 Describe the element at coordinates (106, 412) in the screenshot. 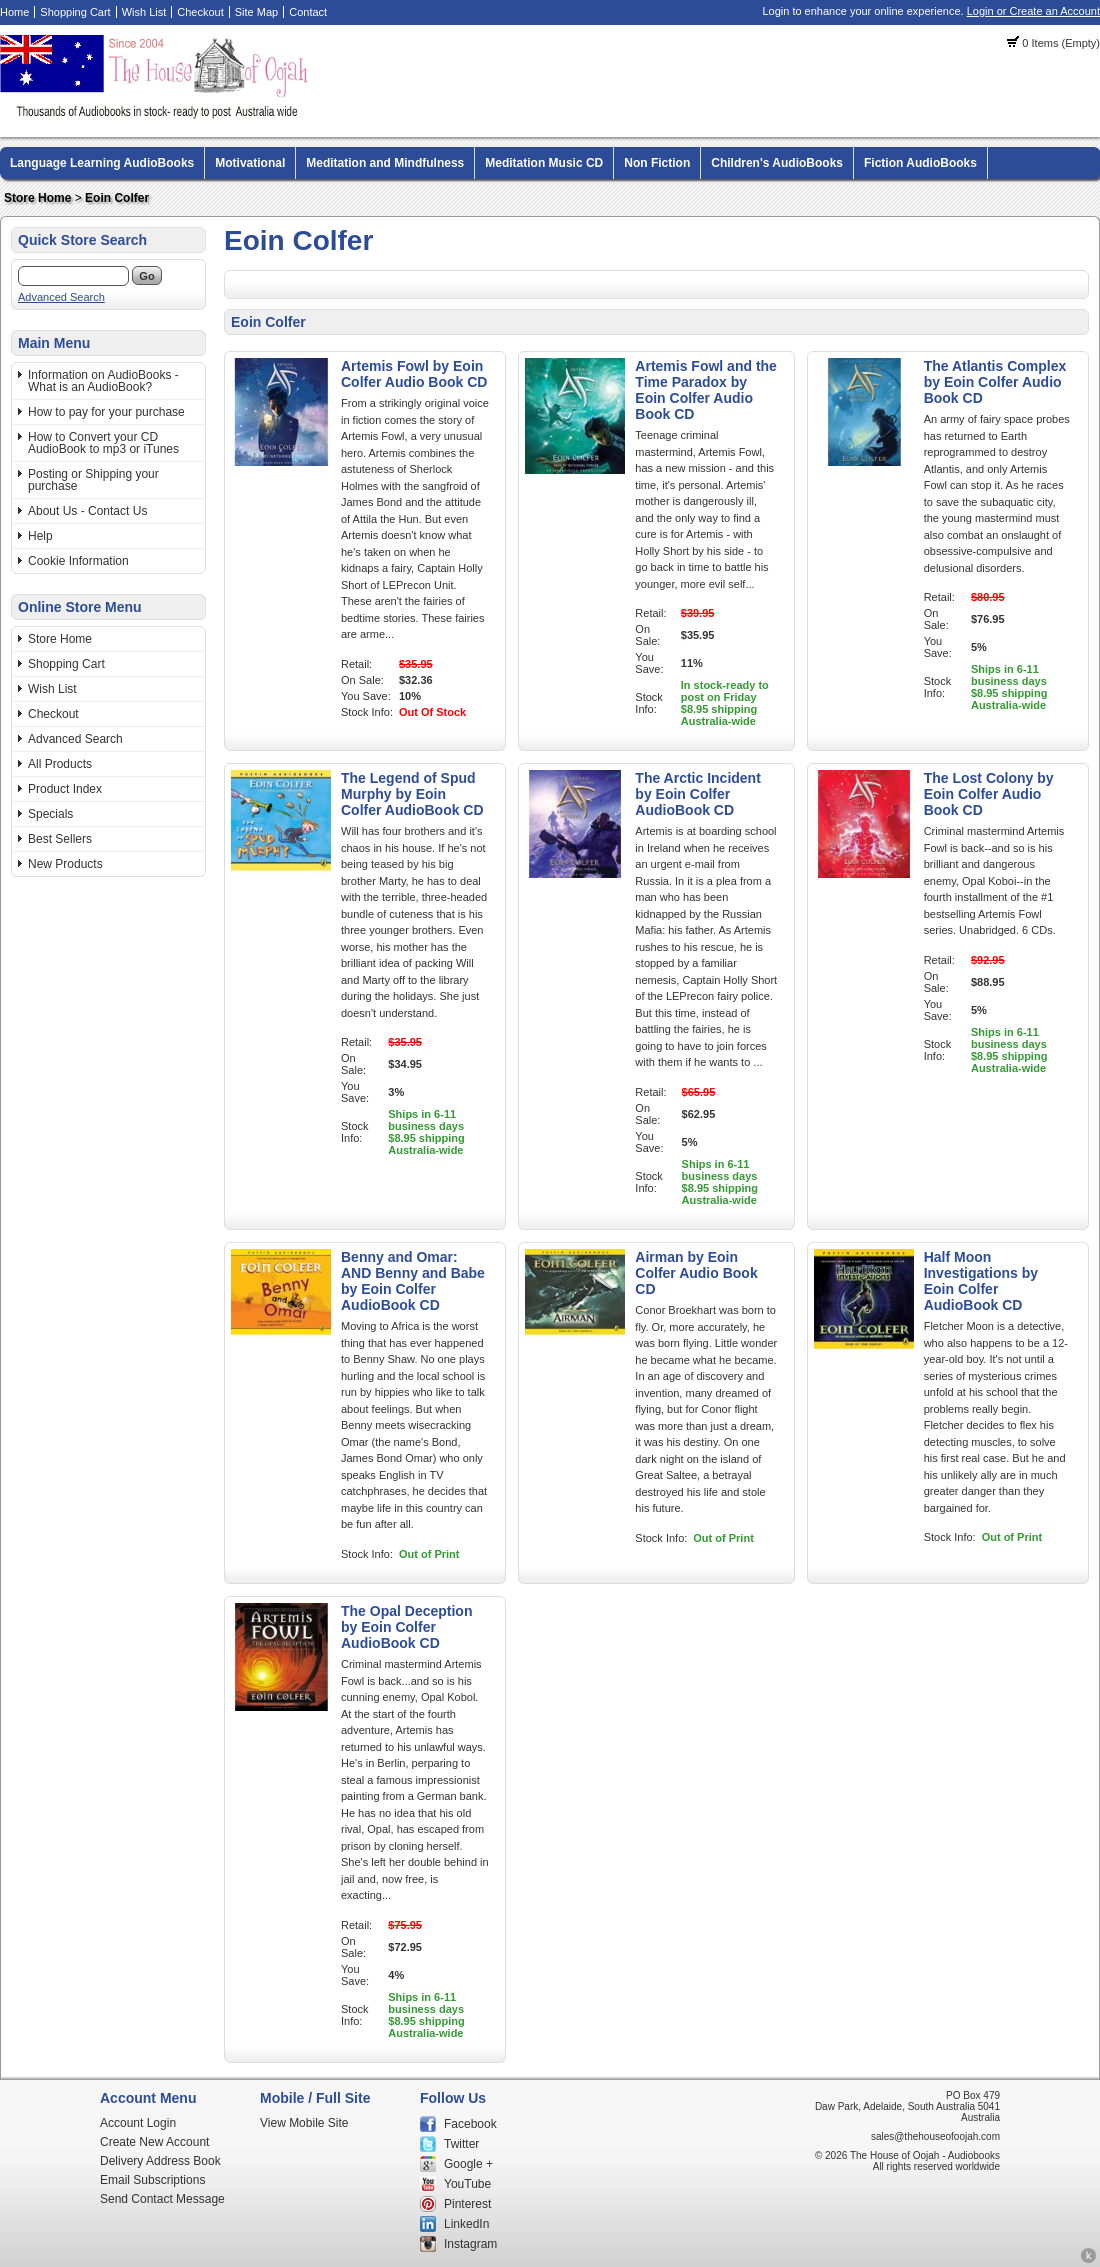

I see `How to pay for your purchase` at that location.